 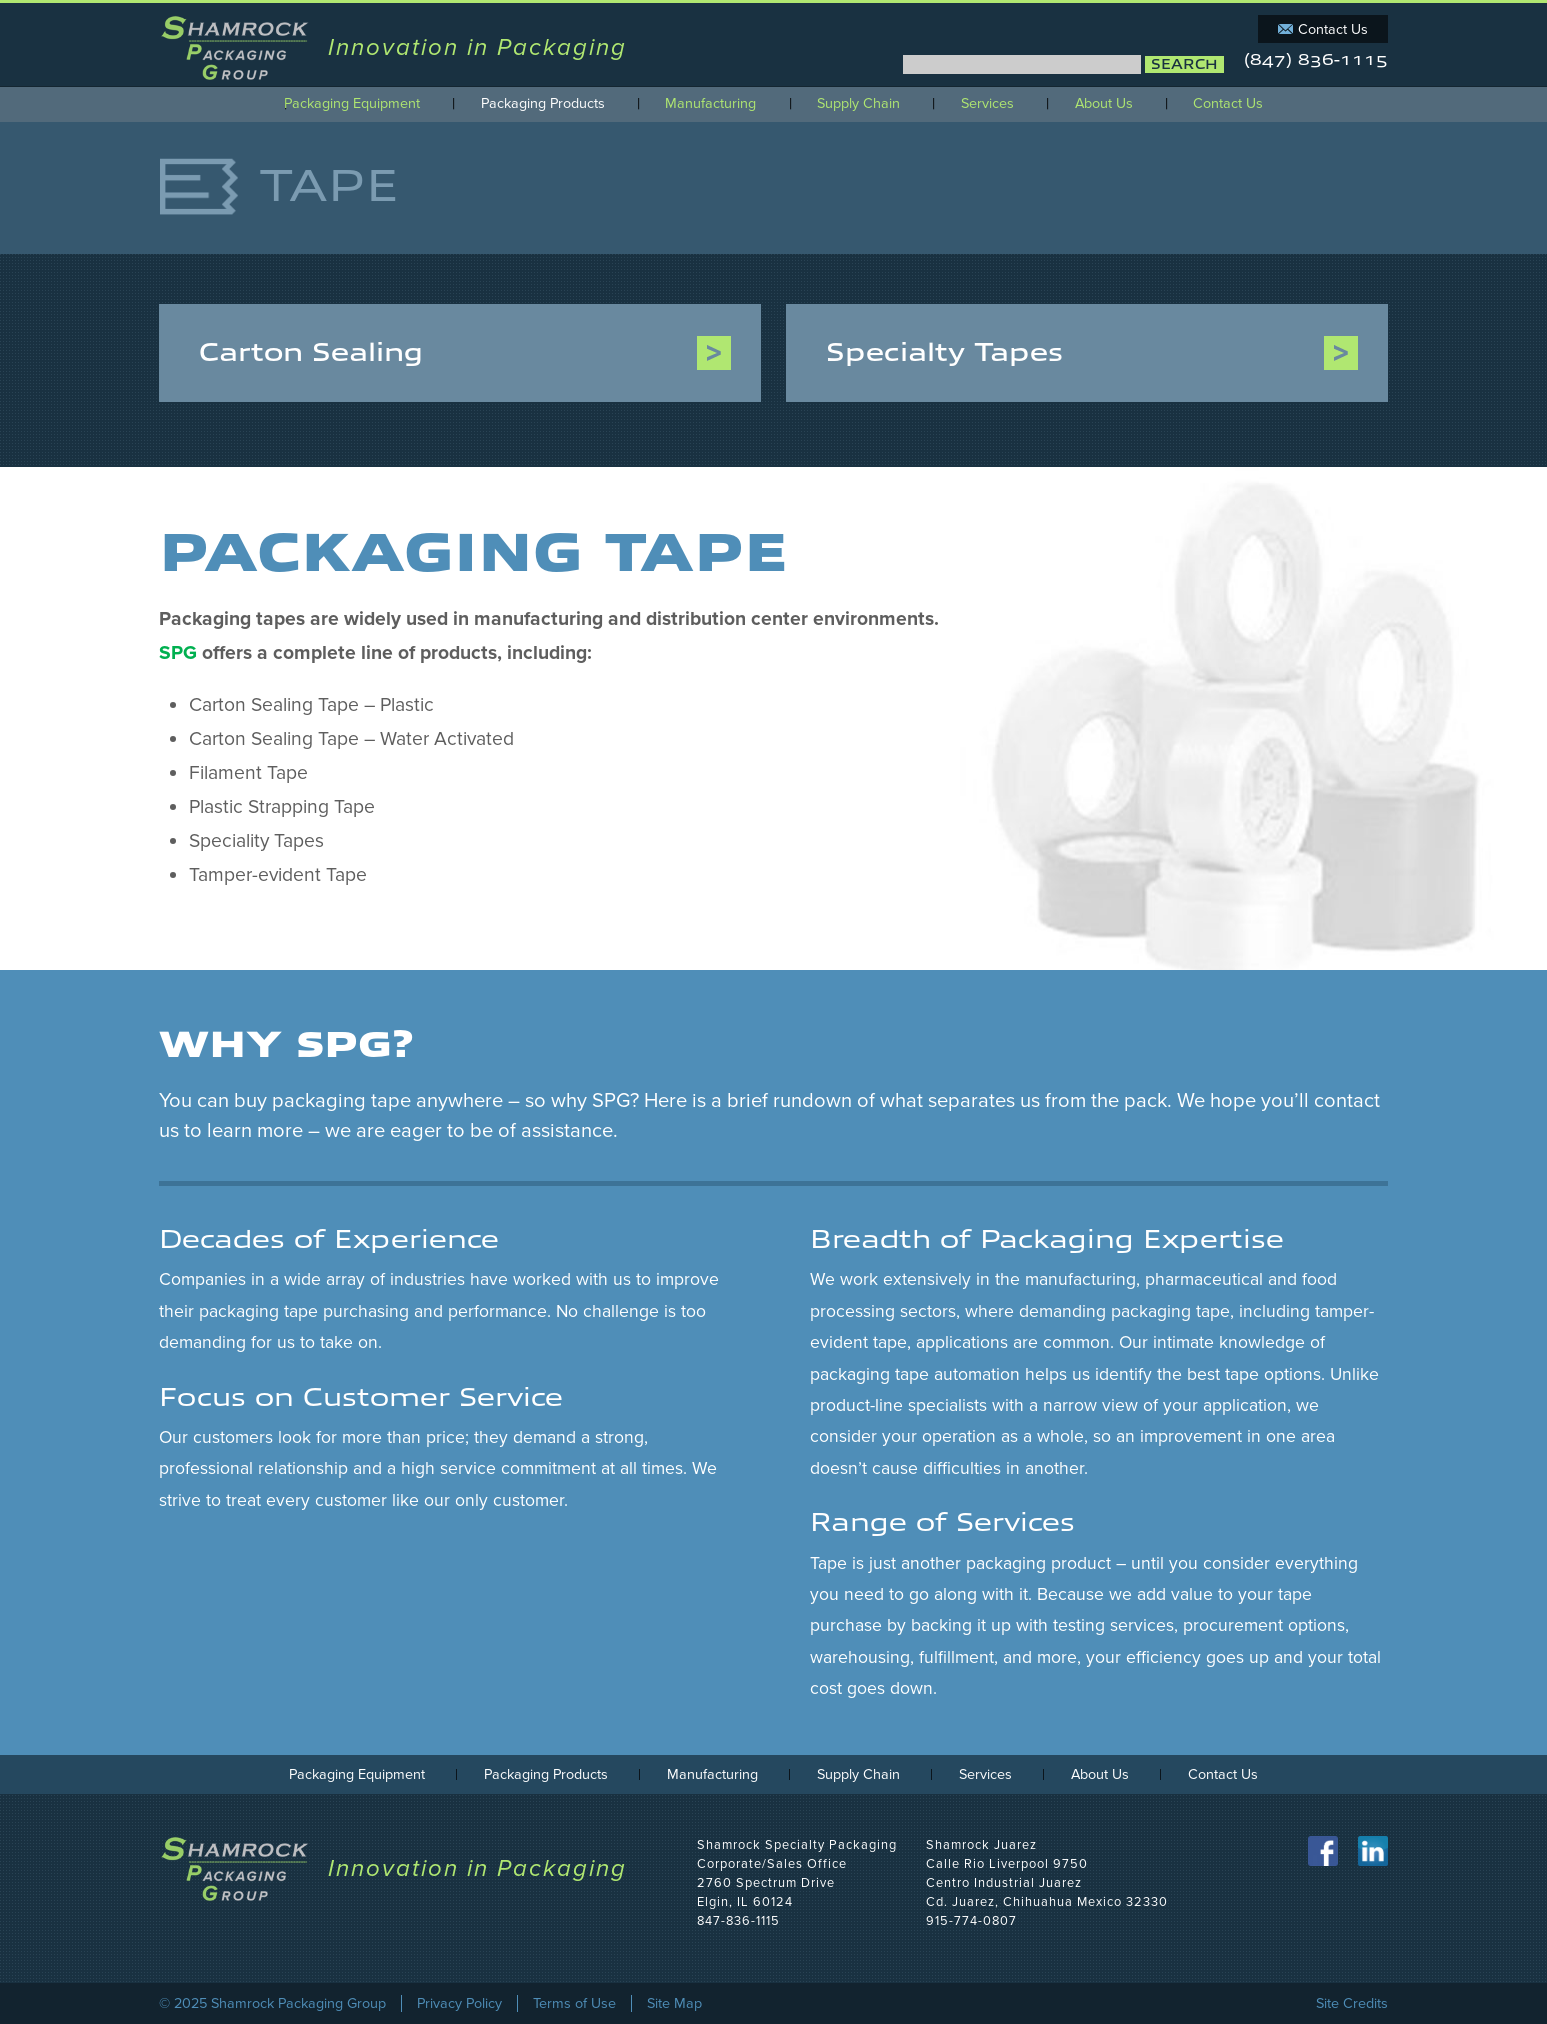 What do you see at coordinates (543, 104) in the screenshot?
I see `Packaging Products` at bounding box center [543, 104].